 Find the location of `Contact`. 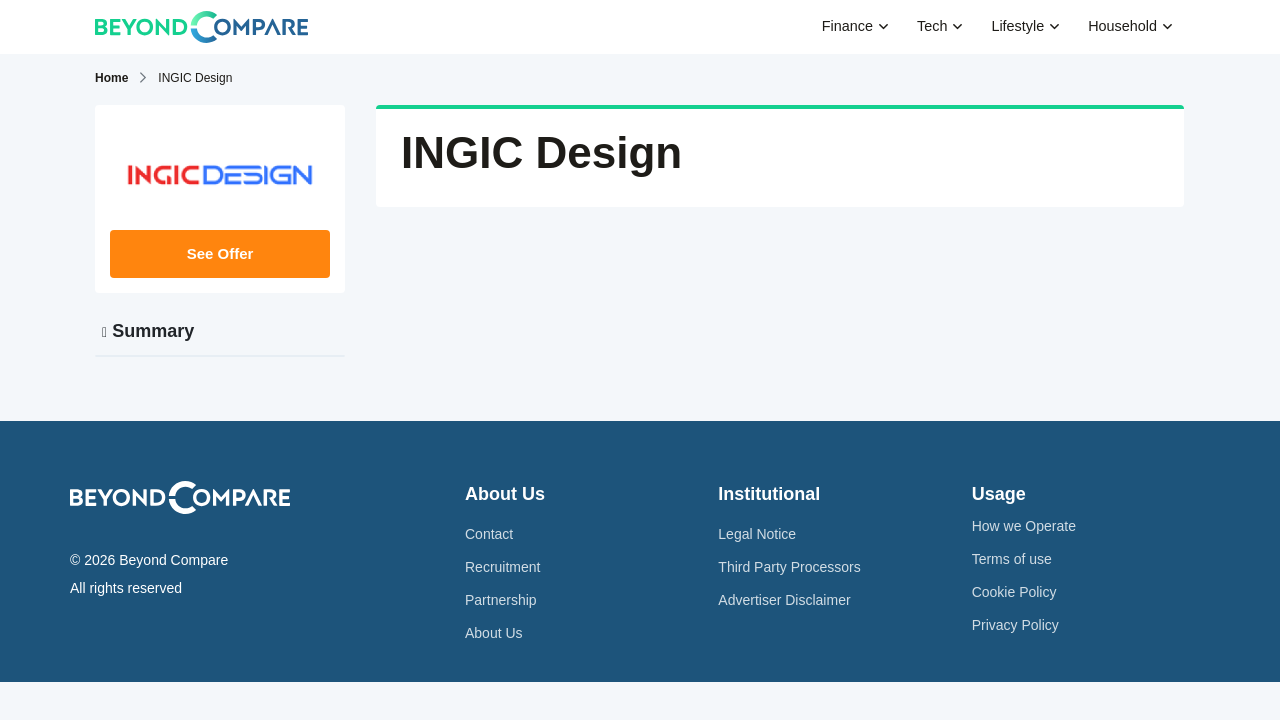

Contact is located at coordinates (489, 534).